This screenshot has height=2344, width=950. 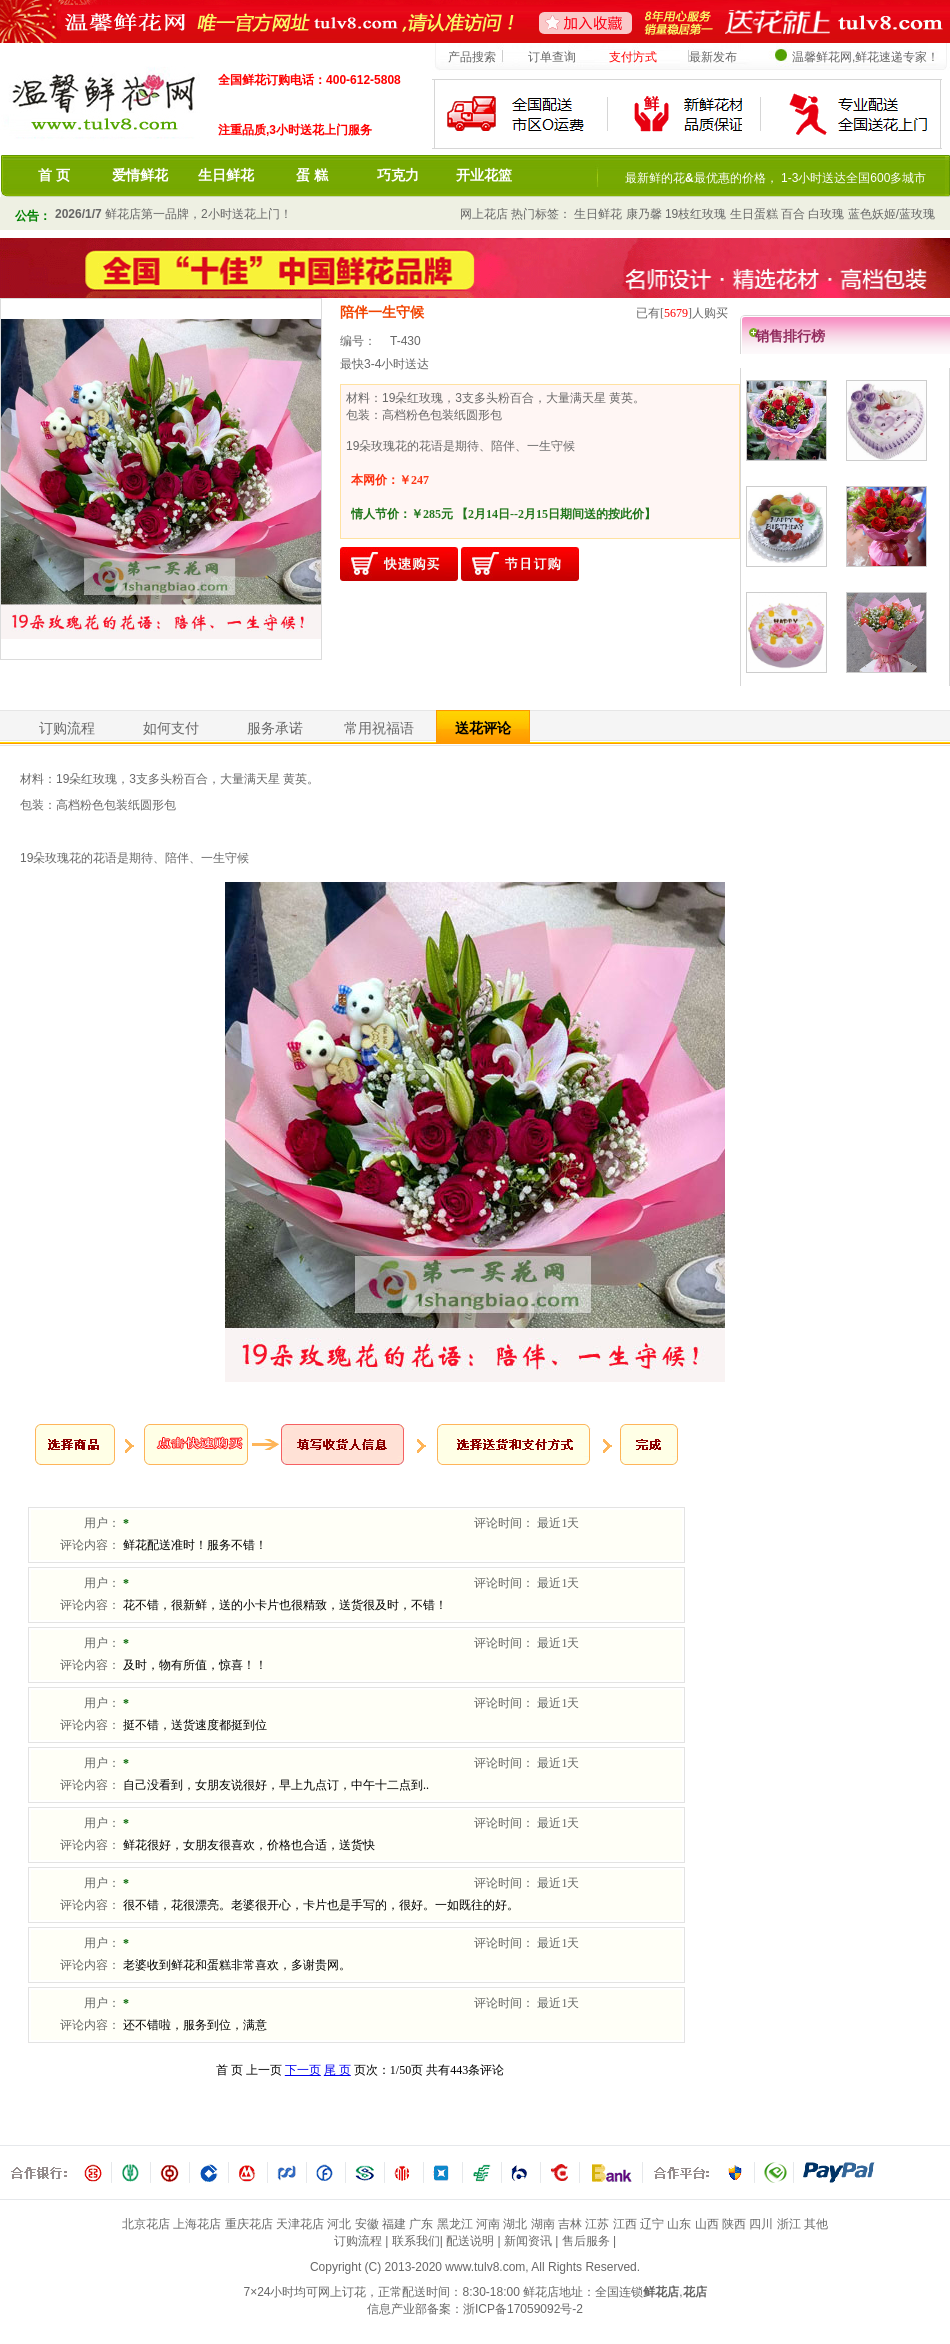 I want to click on 湖北, so click(x=515, y=2224).